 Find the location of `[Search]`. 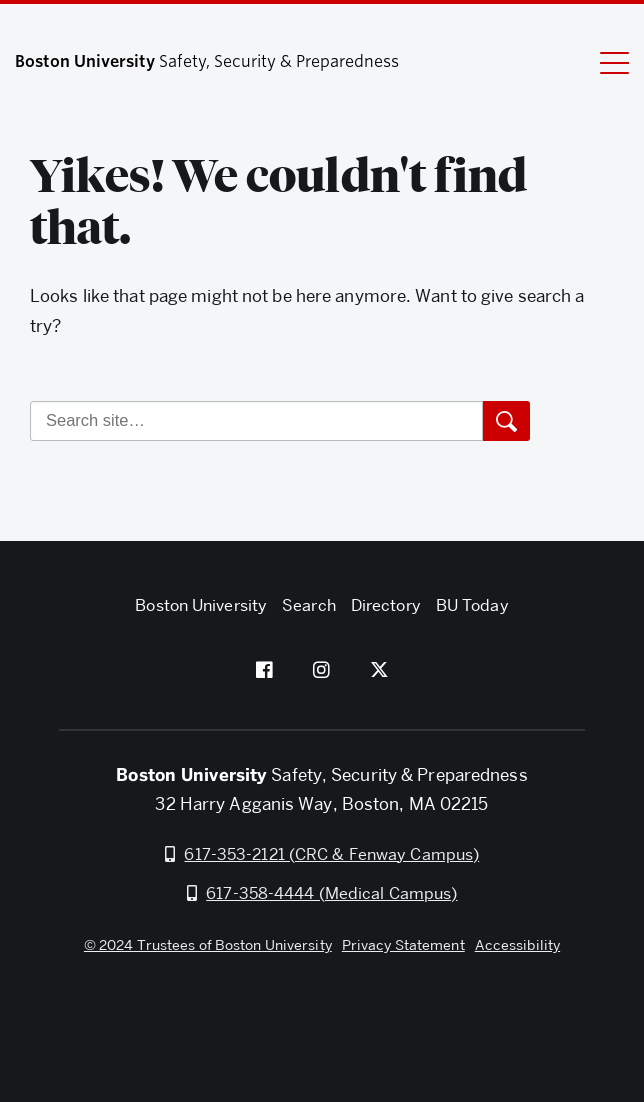

[Search] is located at coordinates (256, 421).